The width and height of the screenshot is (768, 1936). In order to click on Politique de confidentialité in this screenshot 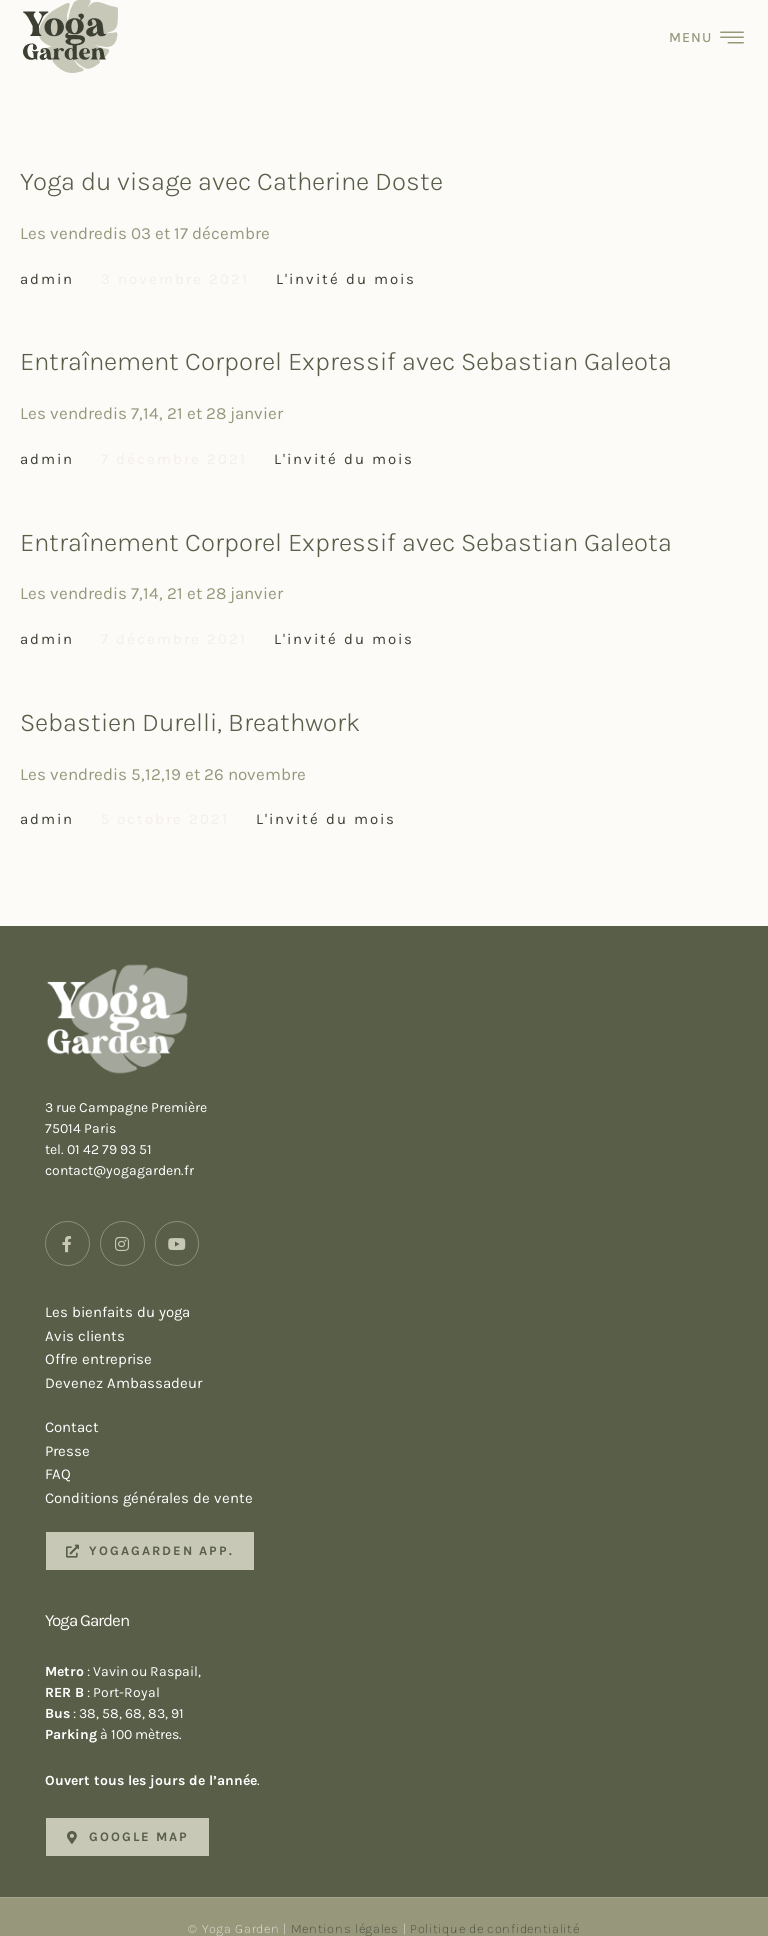, I will do `click(495, 1906)`.